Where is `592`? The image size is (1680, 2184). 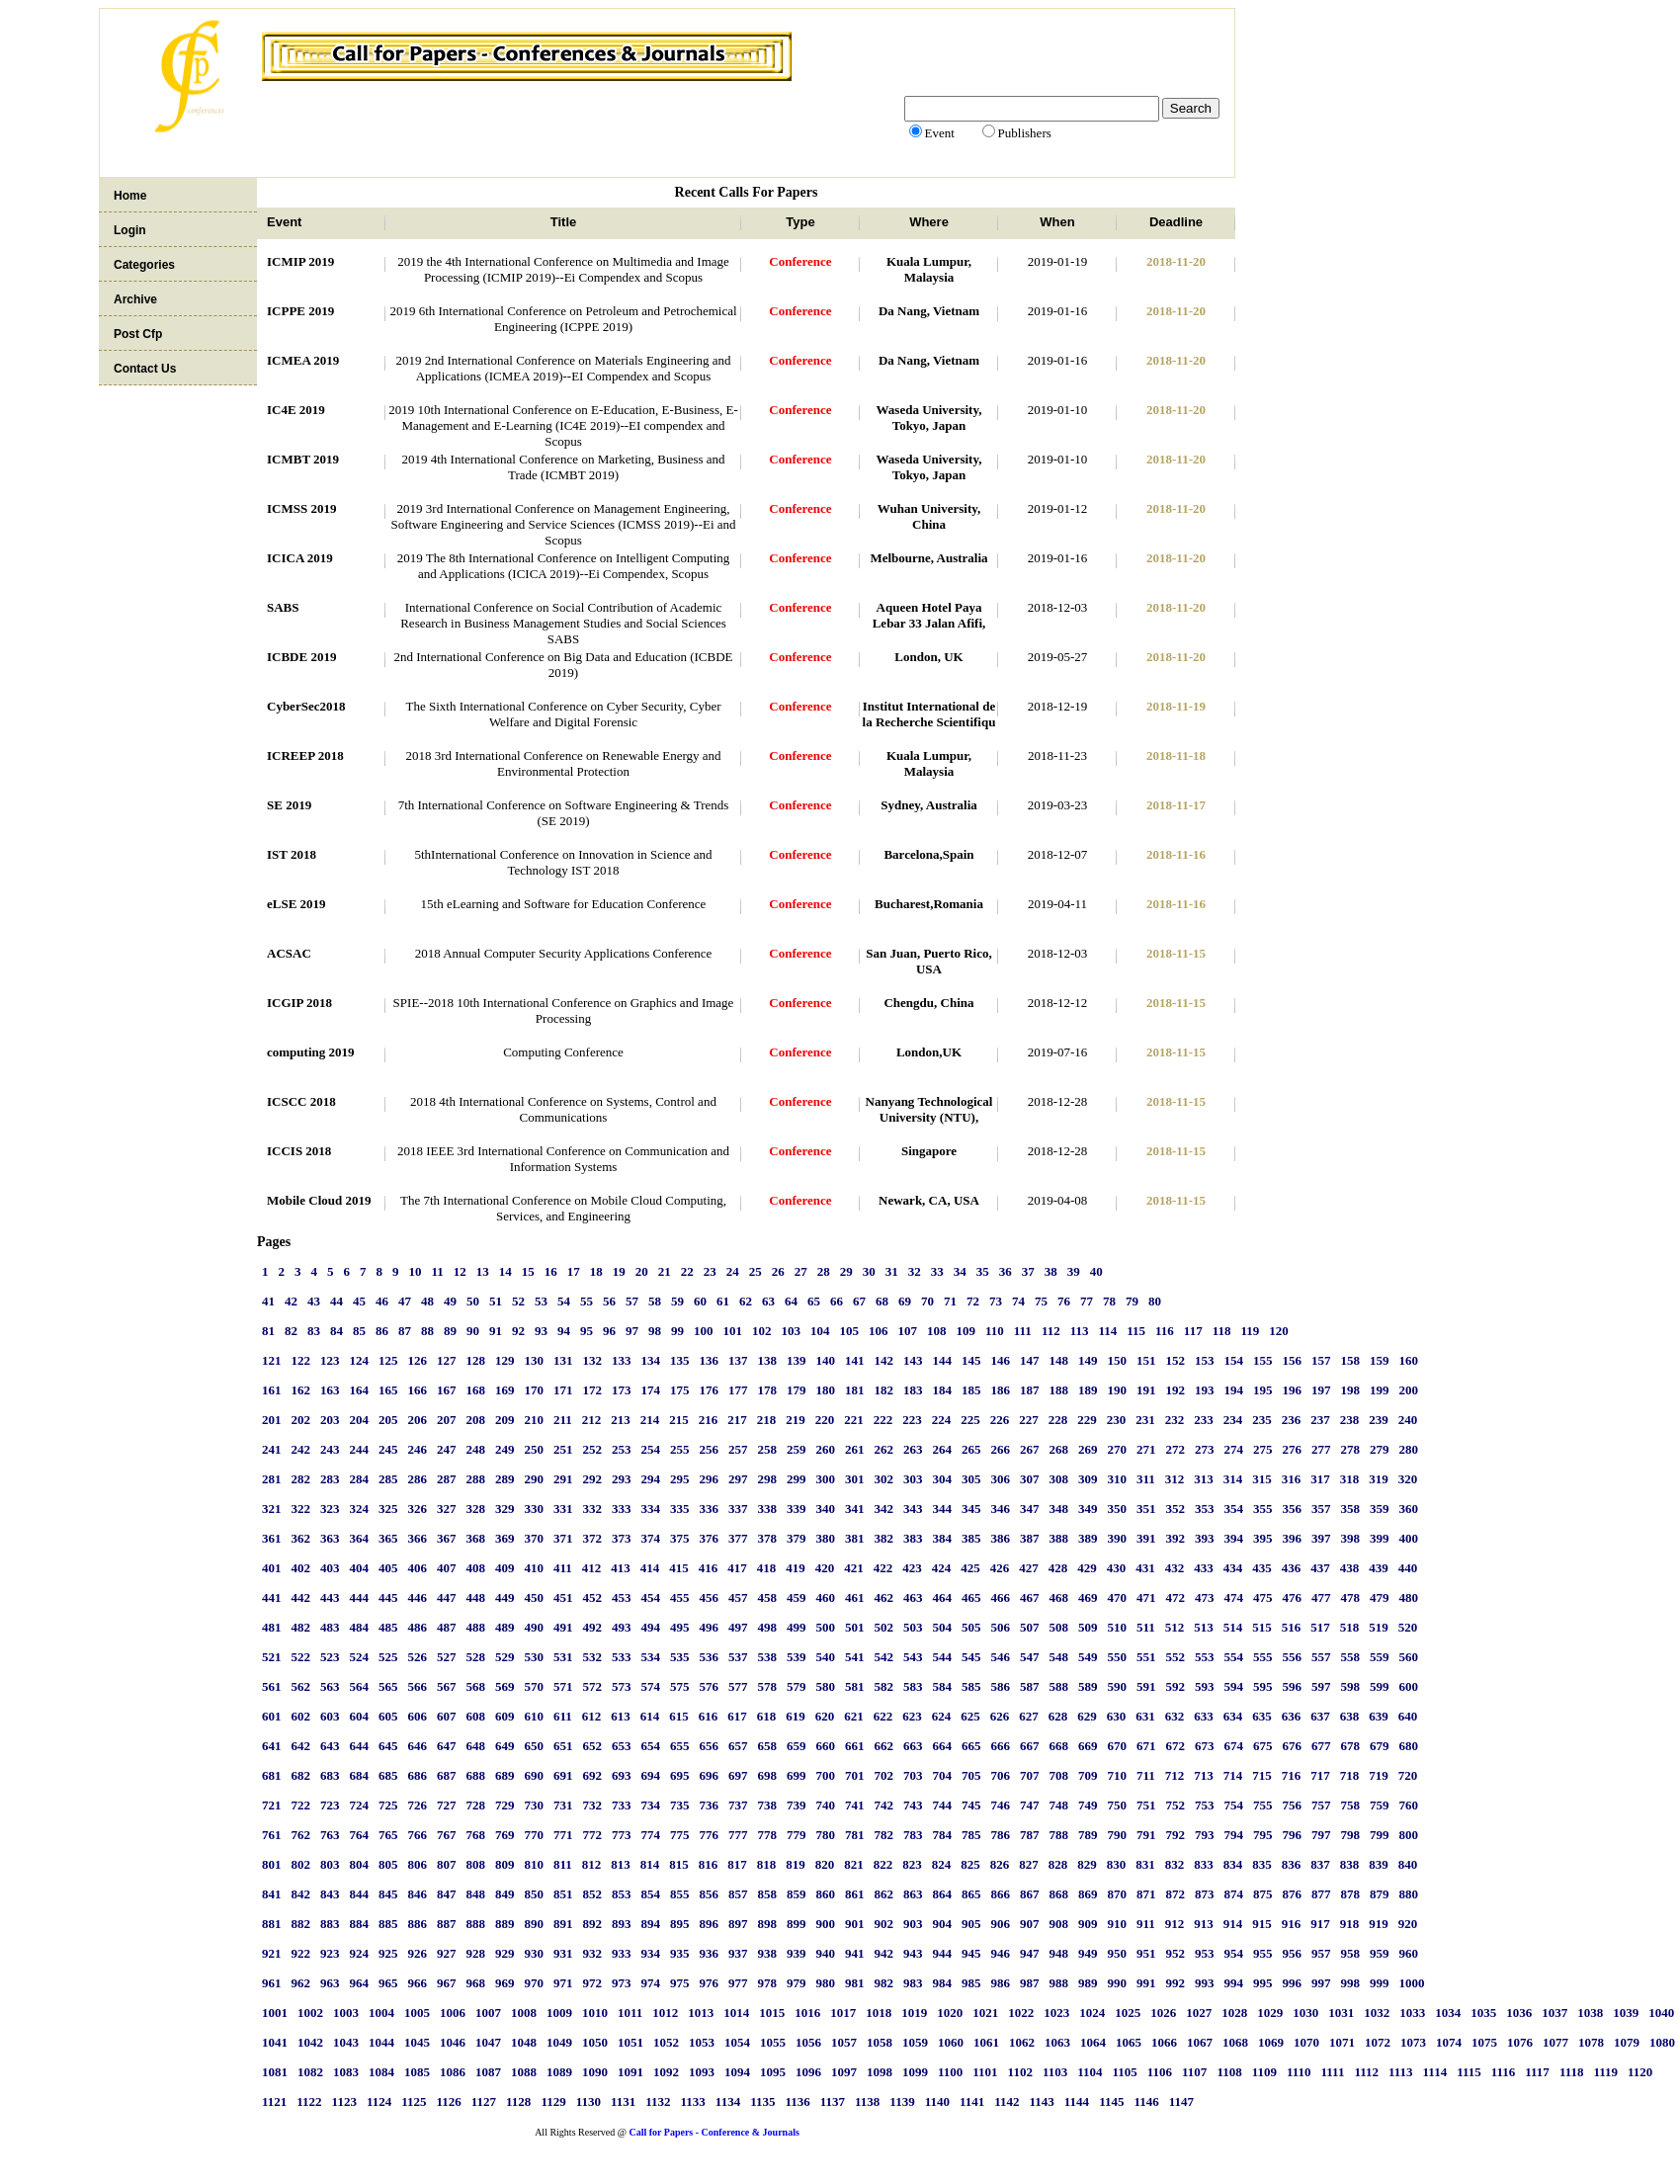
592 is located at coordinates (1176, 1686).